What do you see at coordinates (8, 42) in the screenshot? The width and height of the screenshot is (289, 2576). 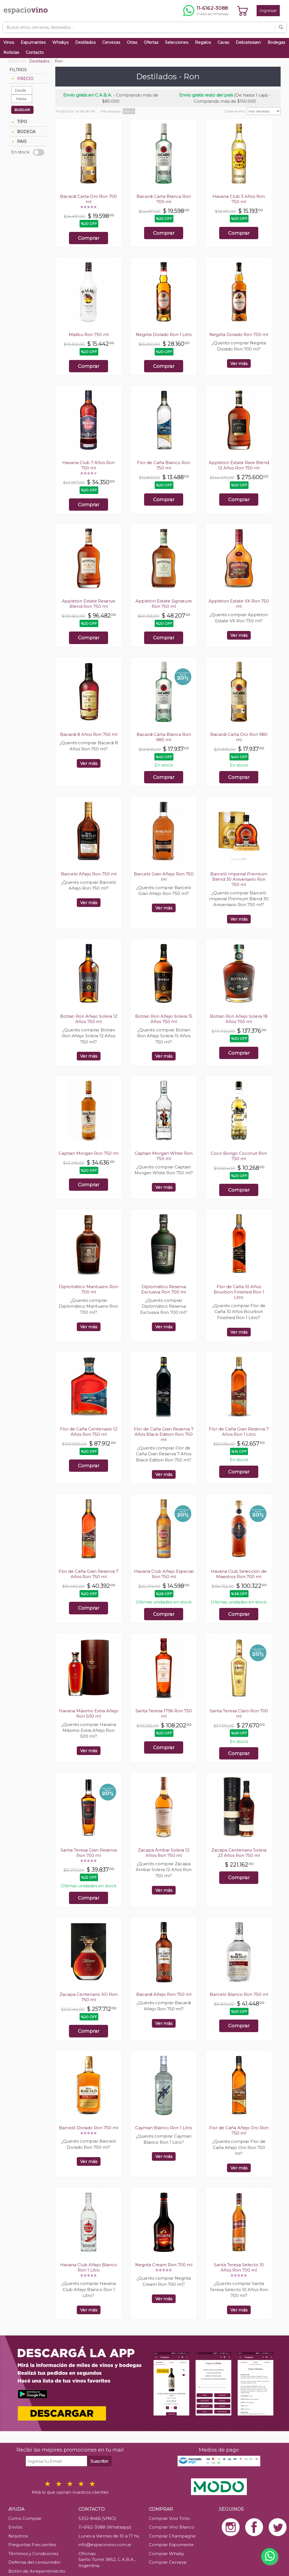 I see `Vinos` at bounding box center [8, 42].